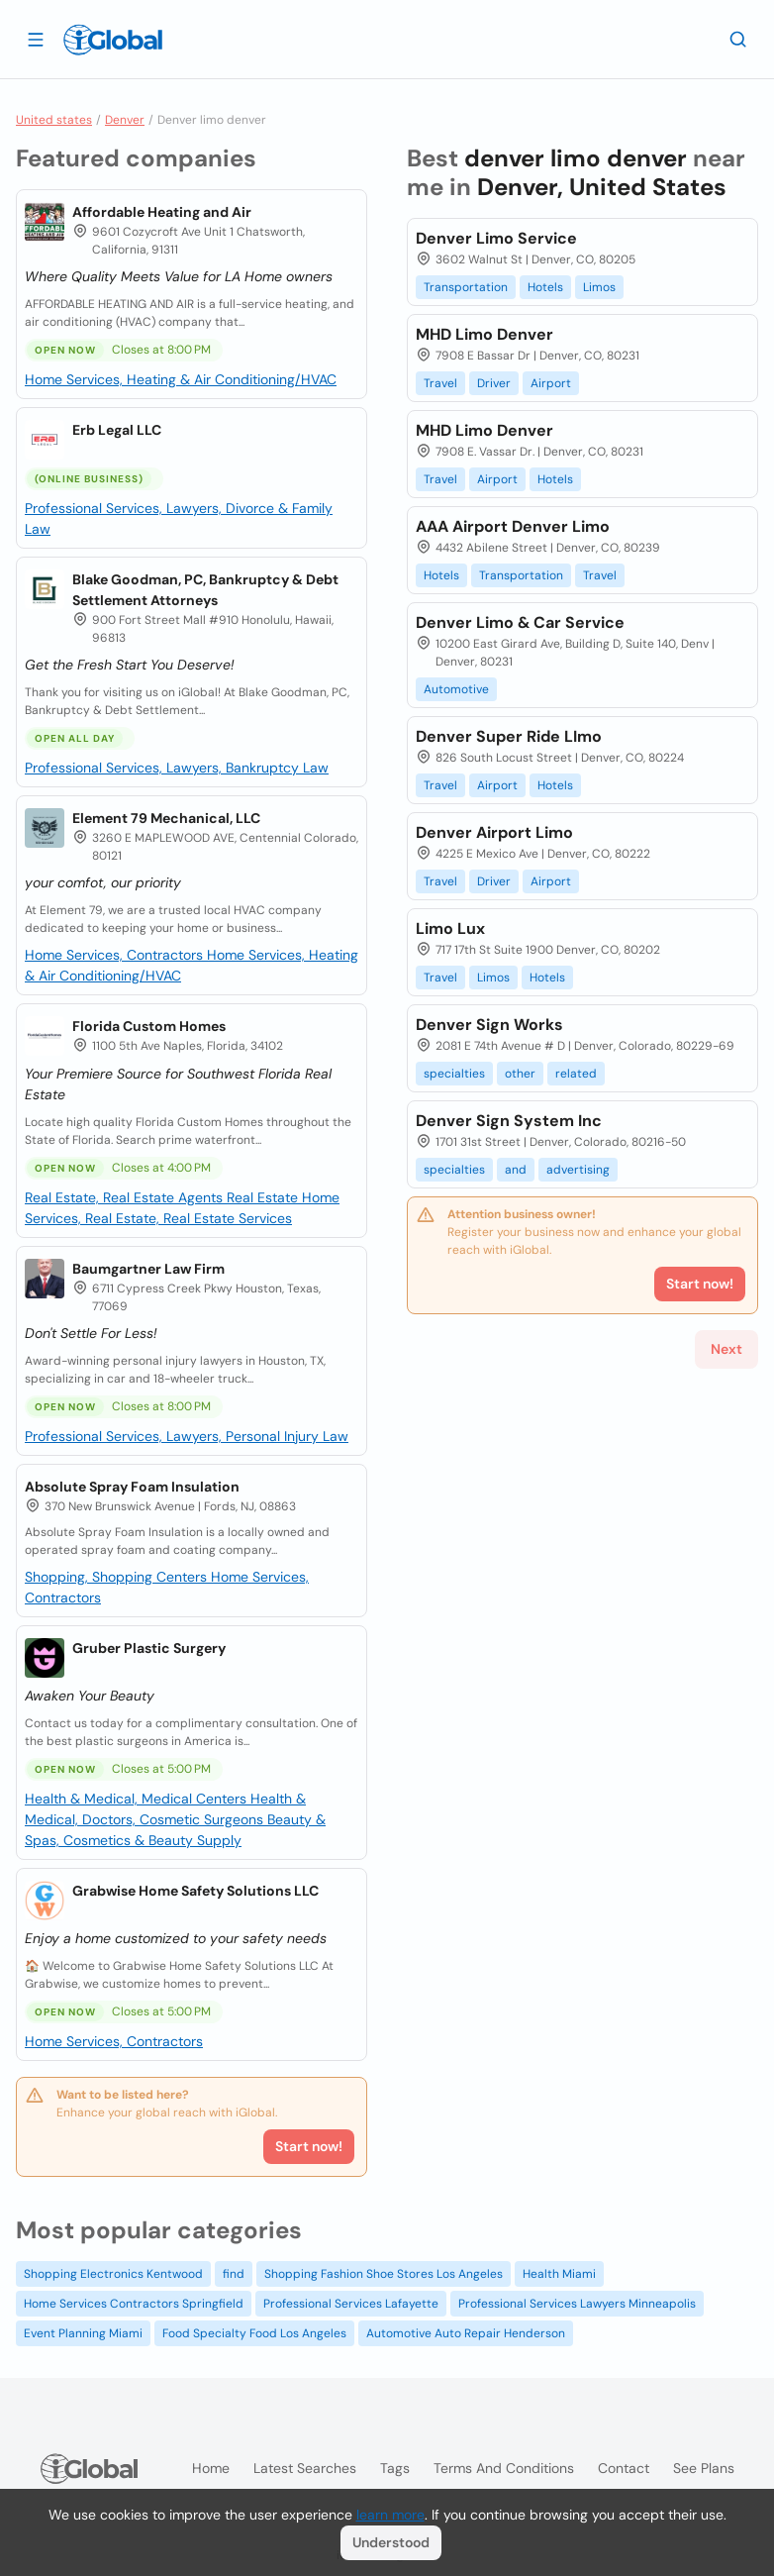  Describe the element at coordinates (148, 1269) in the screenshot. I see `Baumgartner Law Firm` at that location.